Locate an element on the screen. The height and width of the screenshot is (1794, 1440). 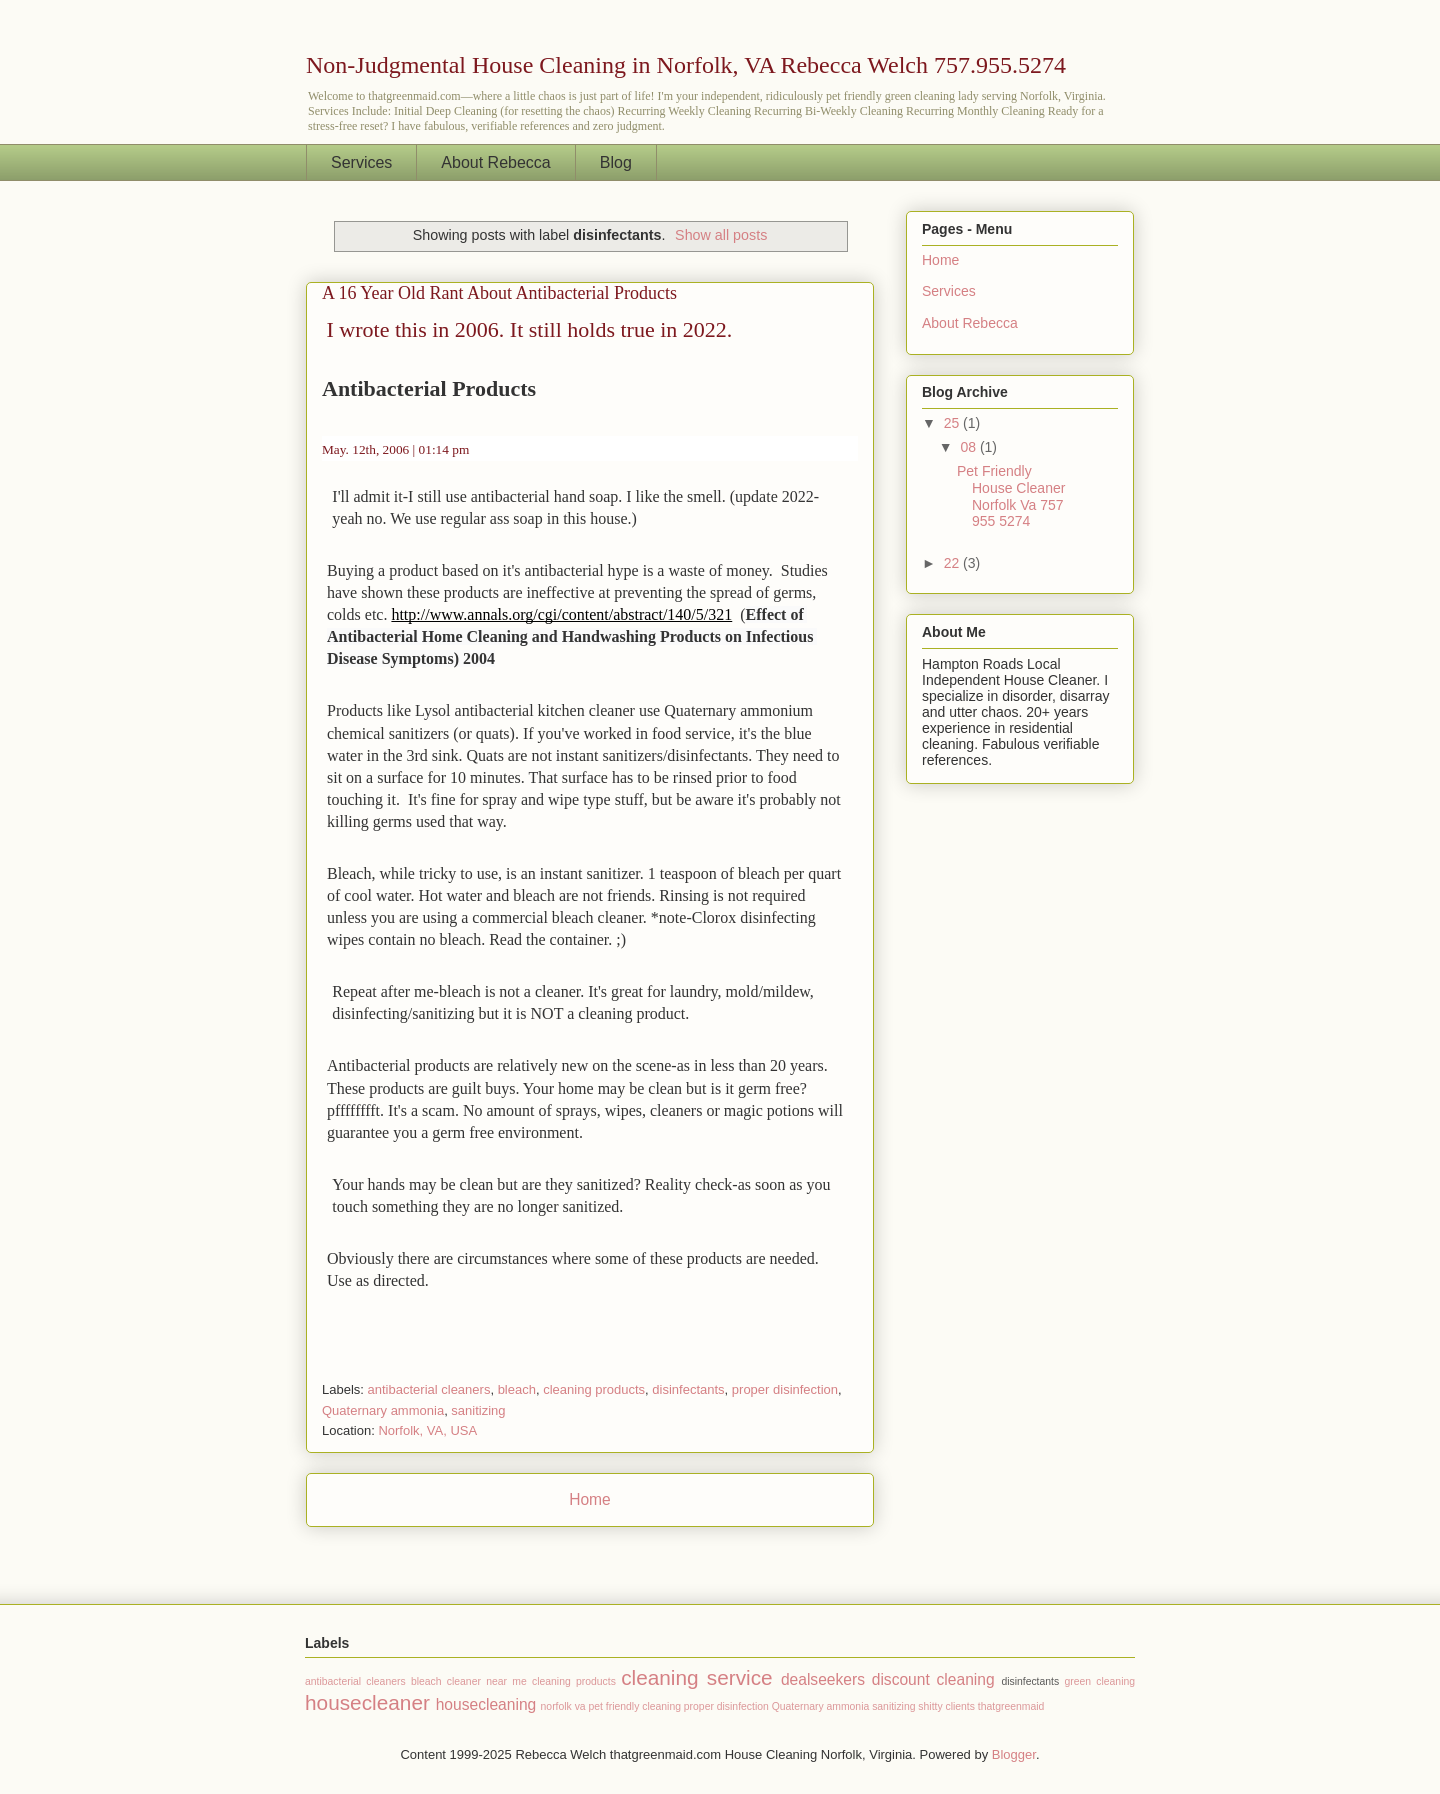
Quaternary ammonia is located at coordinates (383, 1410).